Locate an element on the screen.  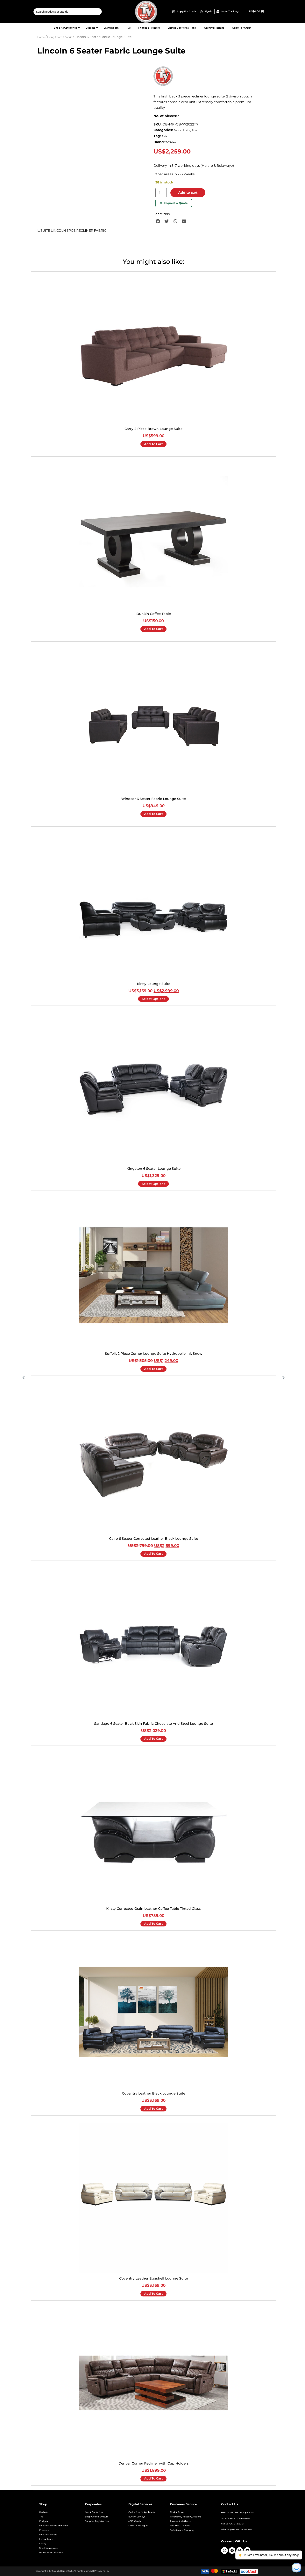
Supplier Registration is located at coordinates (97, 2521).